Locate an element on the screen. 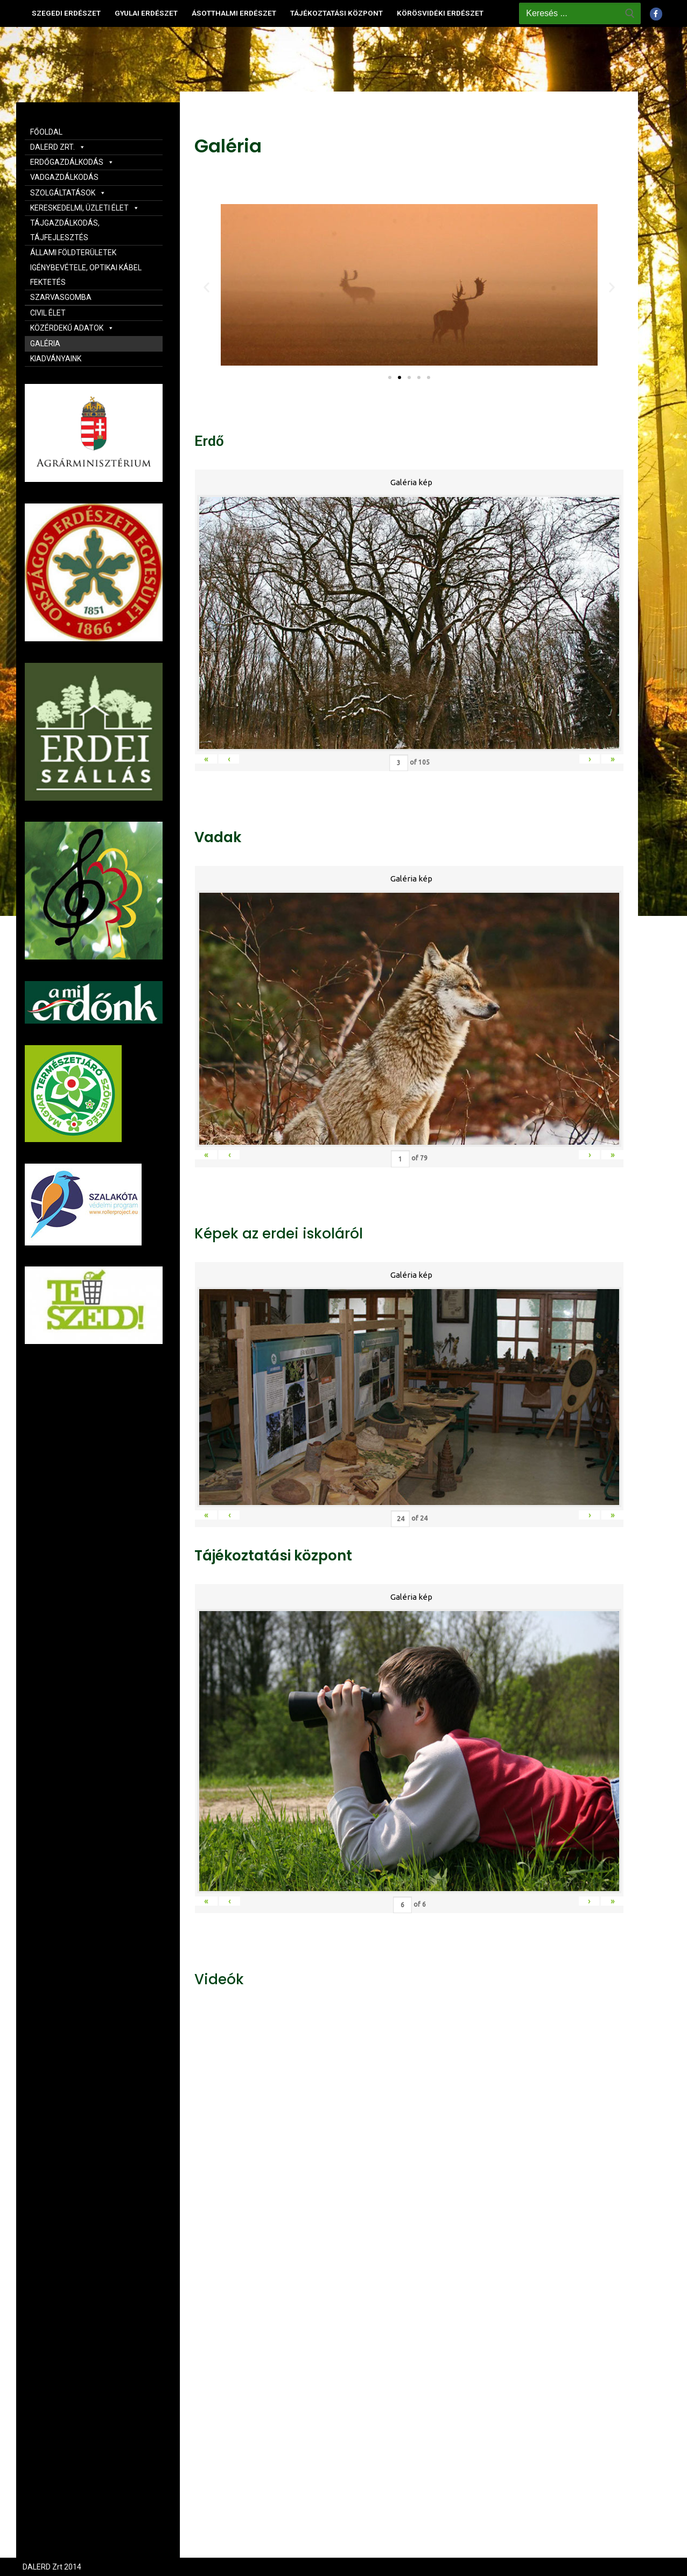 The image size is (687, 2576). [Facebook] is located at coordinates (656, 14).